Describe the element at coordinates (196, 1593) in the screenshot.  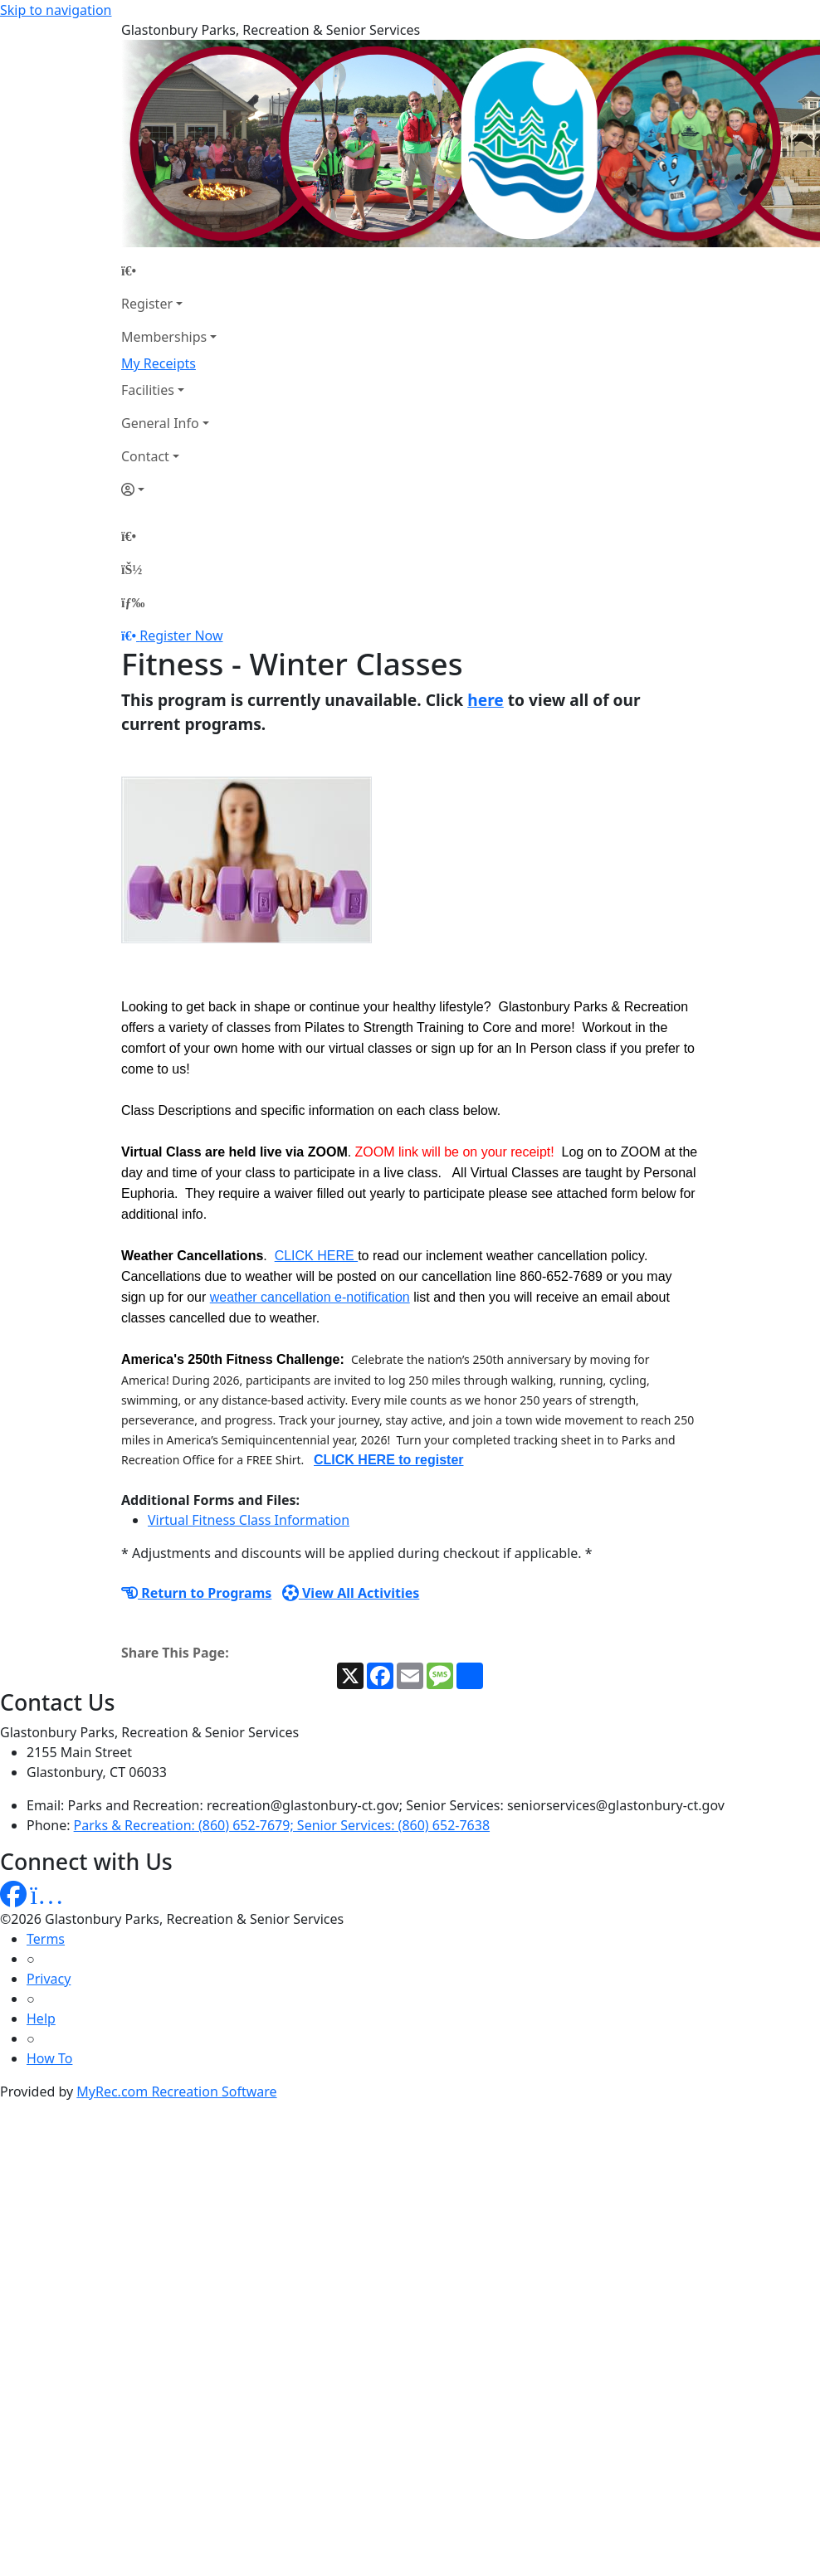
I see `Return to Programs` at that location.